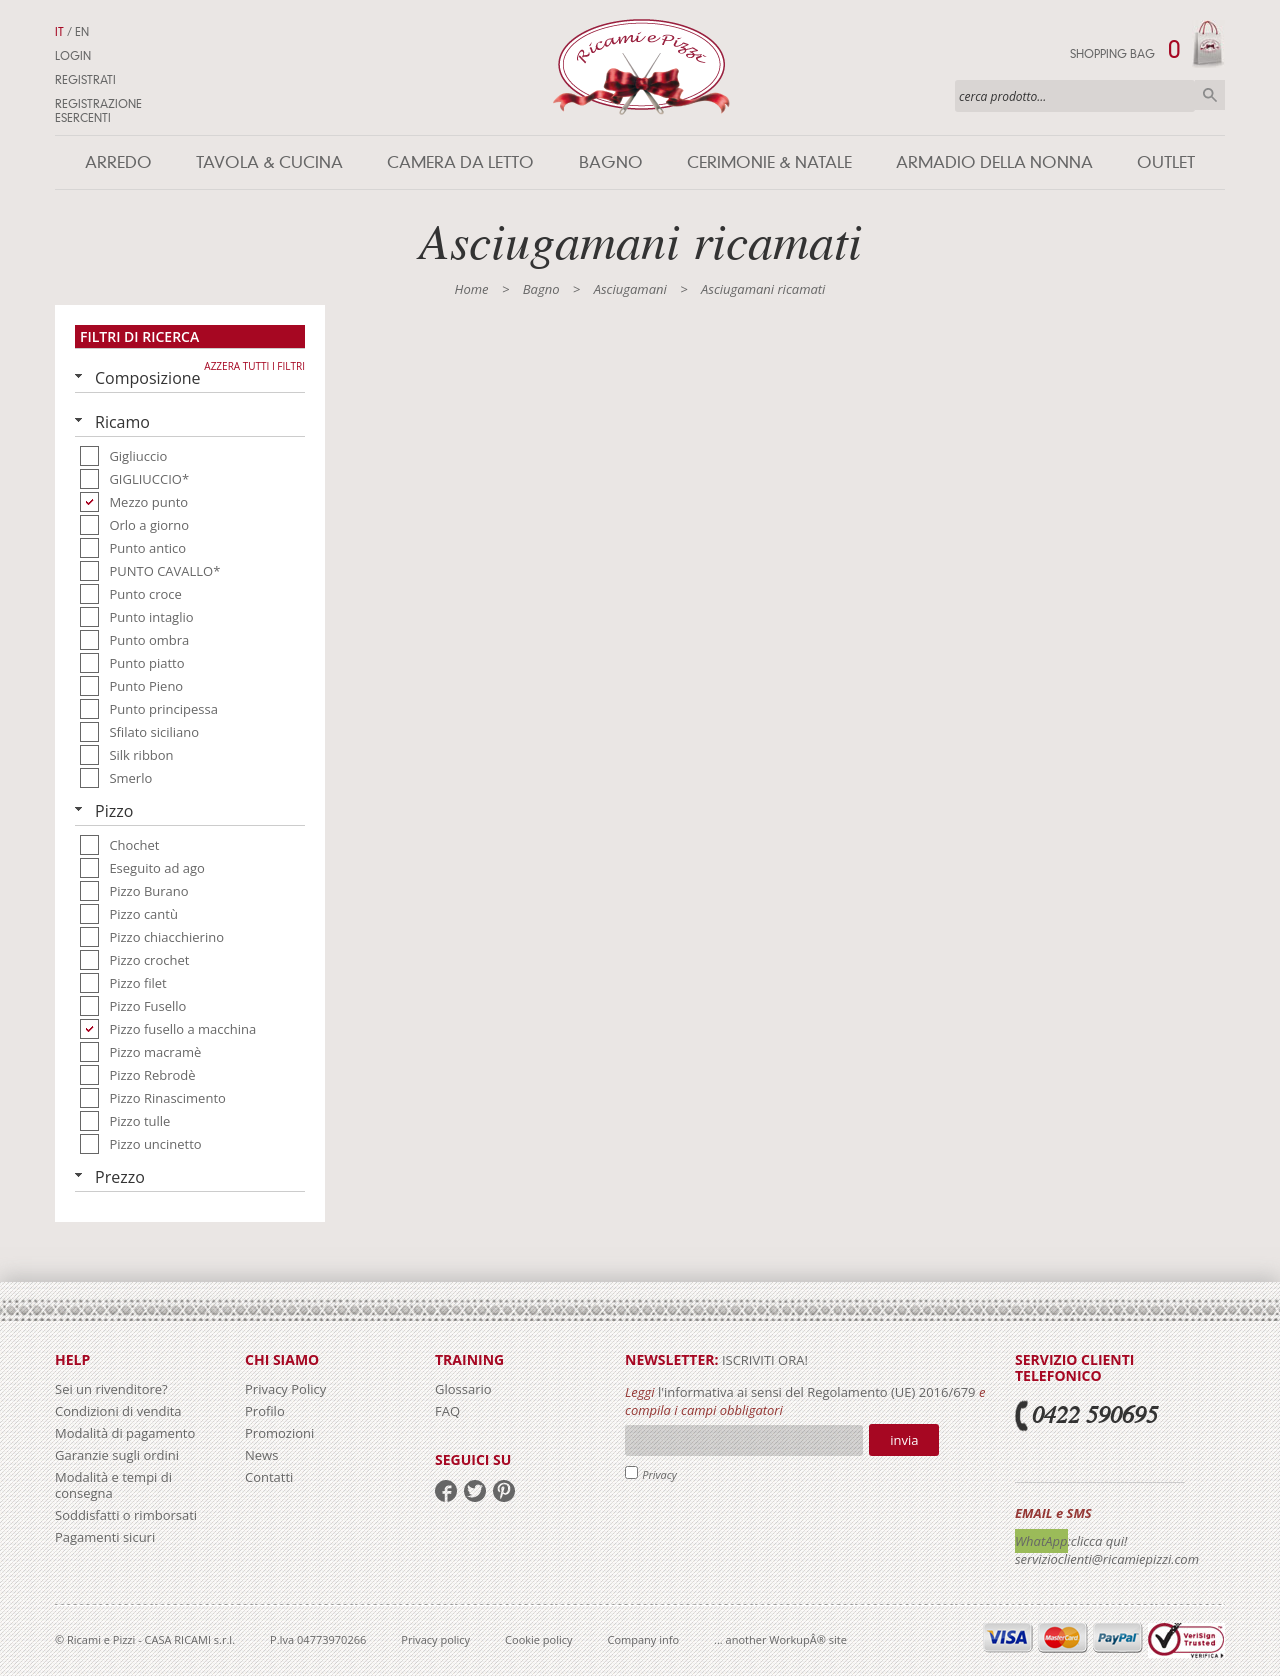 The width and height of the screenshot is (1280, 1676). Describe the element at coordinates (98, 111) in the screenshot. I see `Registrazione Esercenti` at that location.